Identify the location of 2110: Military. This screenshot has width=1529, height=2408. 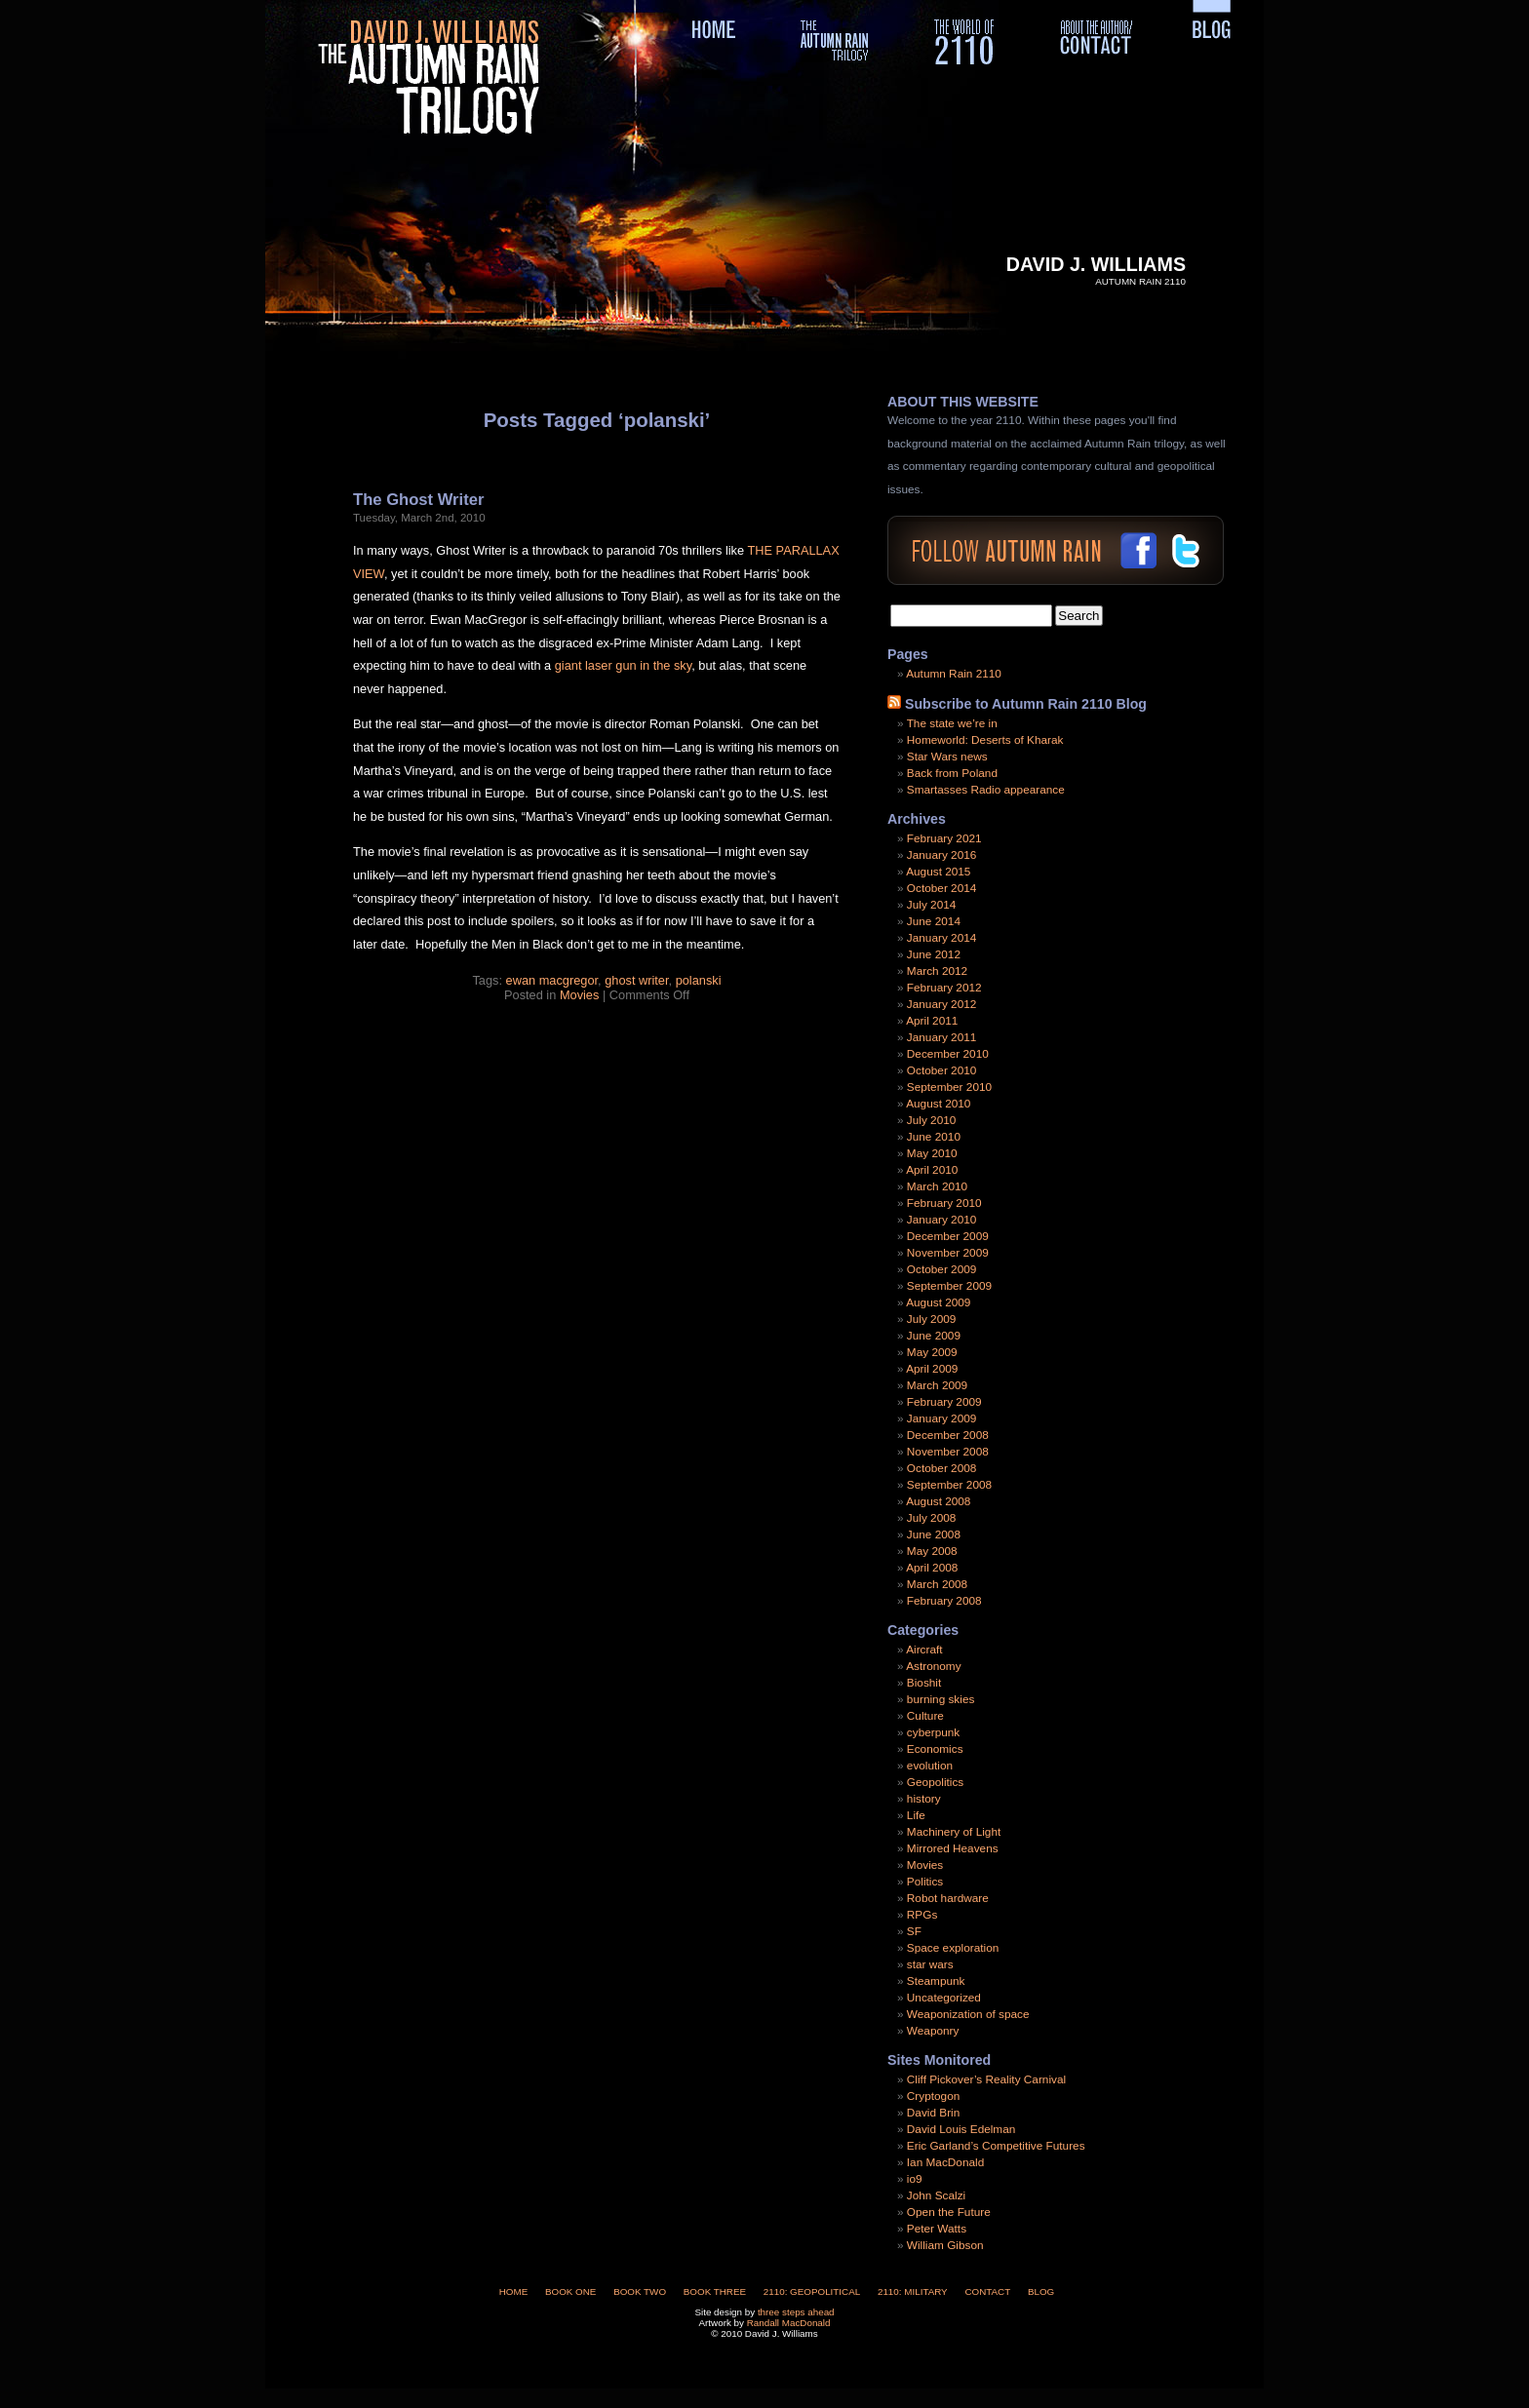
(913, 2291).